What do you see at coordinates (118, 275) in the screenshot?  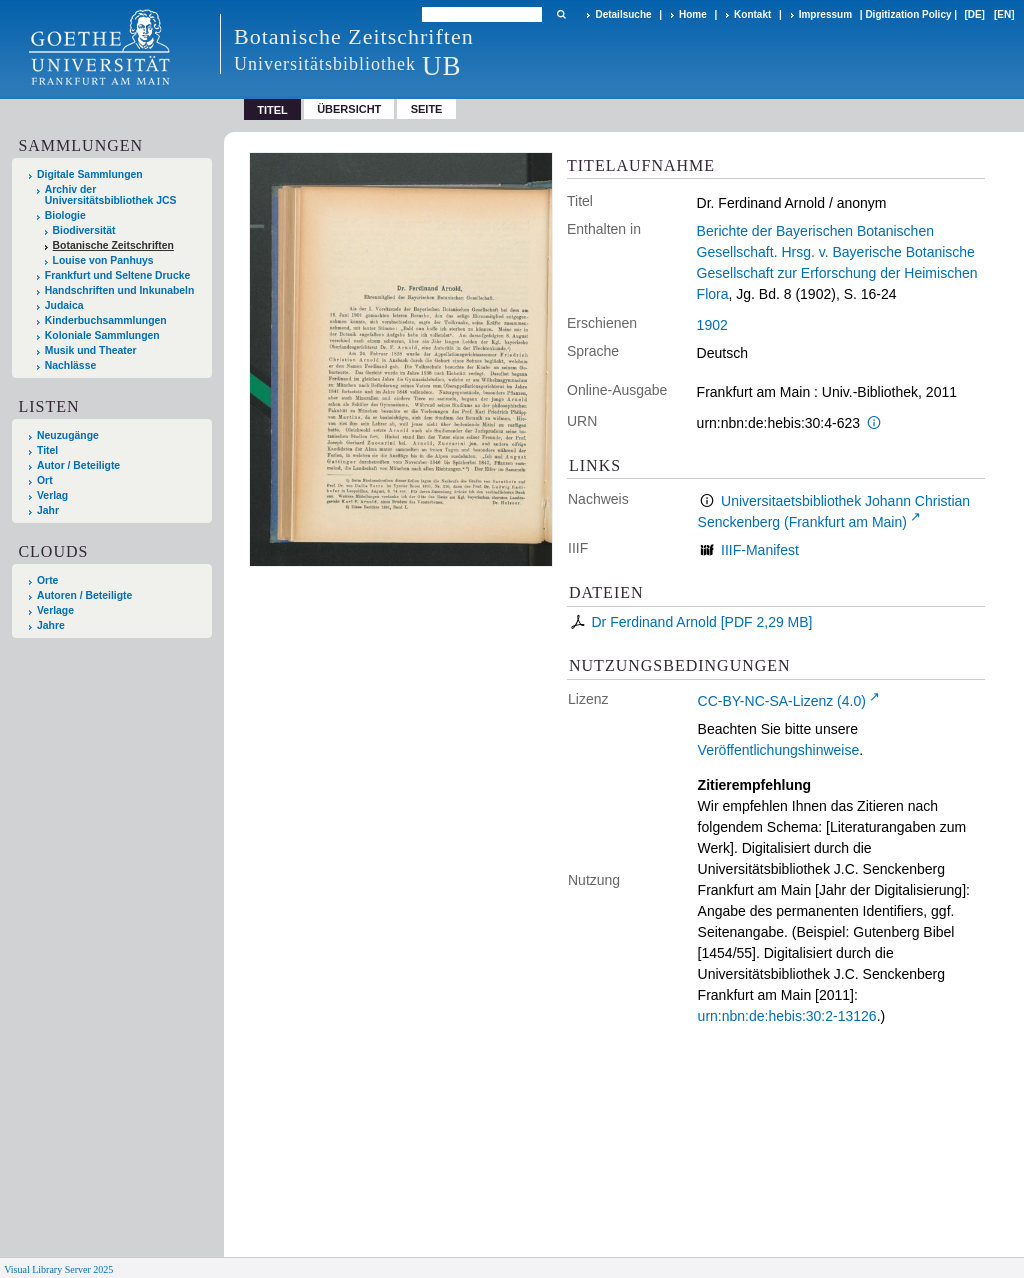 I see `Frankfurt und Seltene Drucke` at bounding box center [118, 275].